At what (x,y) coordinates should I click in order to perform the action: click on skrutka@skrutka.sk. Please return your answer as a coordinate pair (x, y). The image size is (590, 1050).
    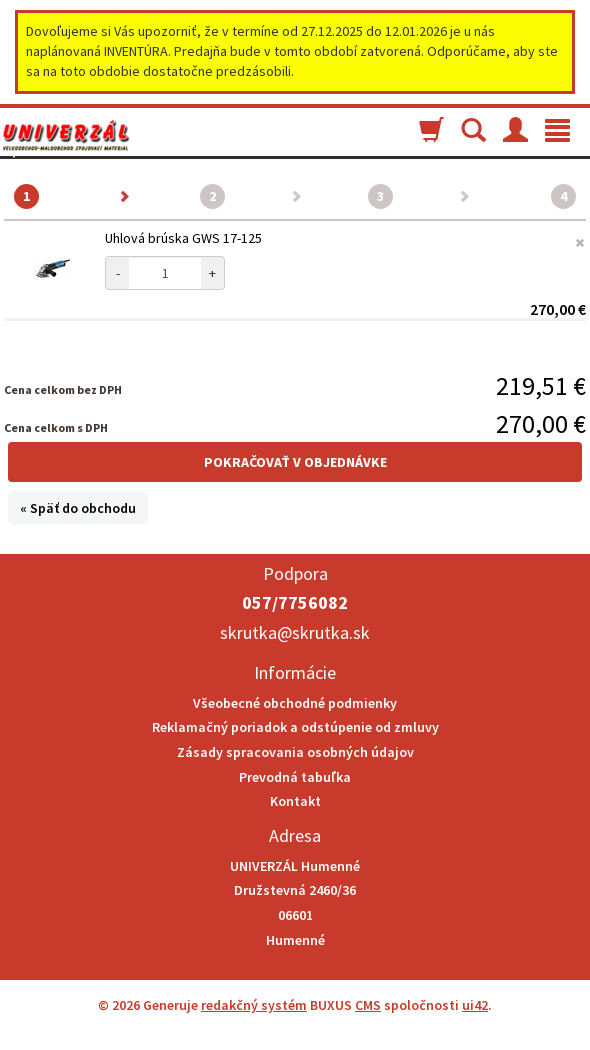
    Looking at the image, I should click on (295, 632).